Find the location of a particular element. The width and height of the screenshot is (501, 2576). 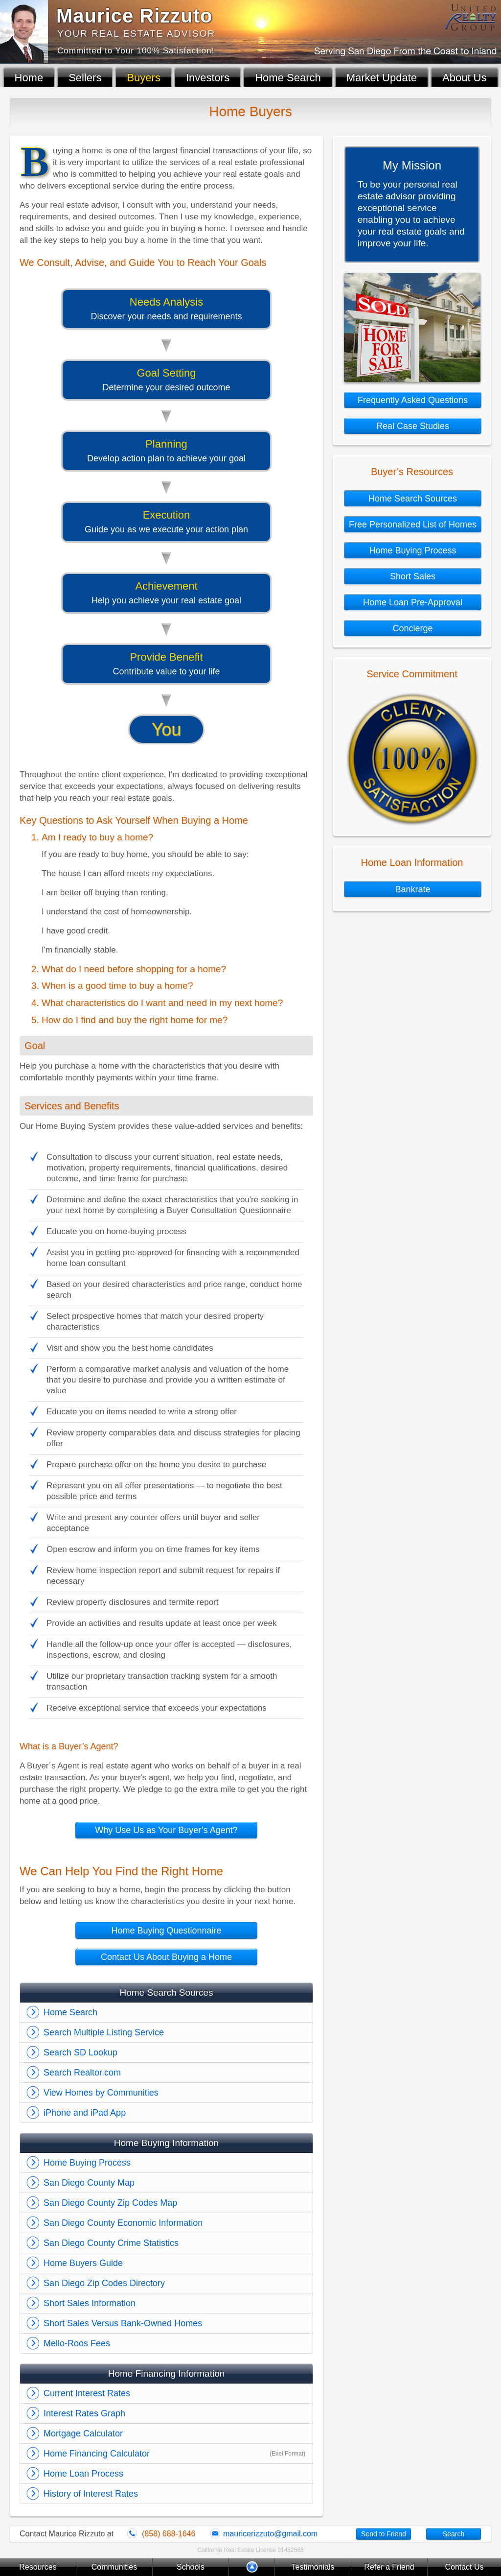

Market Update is located at coordinates (381, 78).